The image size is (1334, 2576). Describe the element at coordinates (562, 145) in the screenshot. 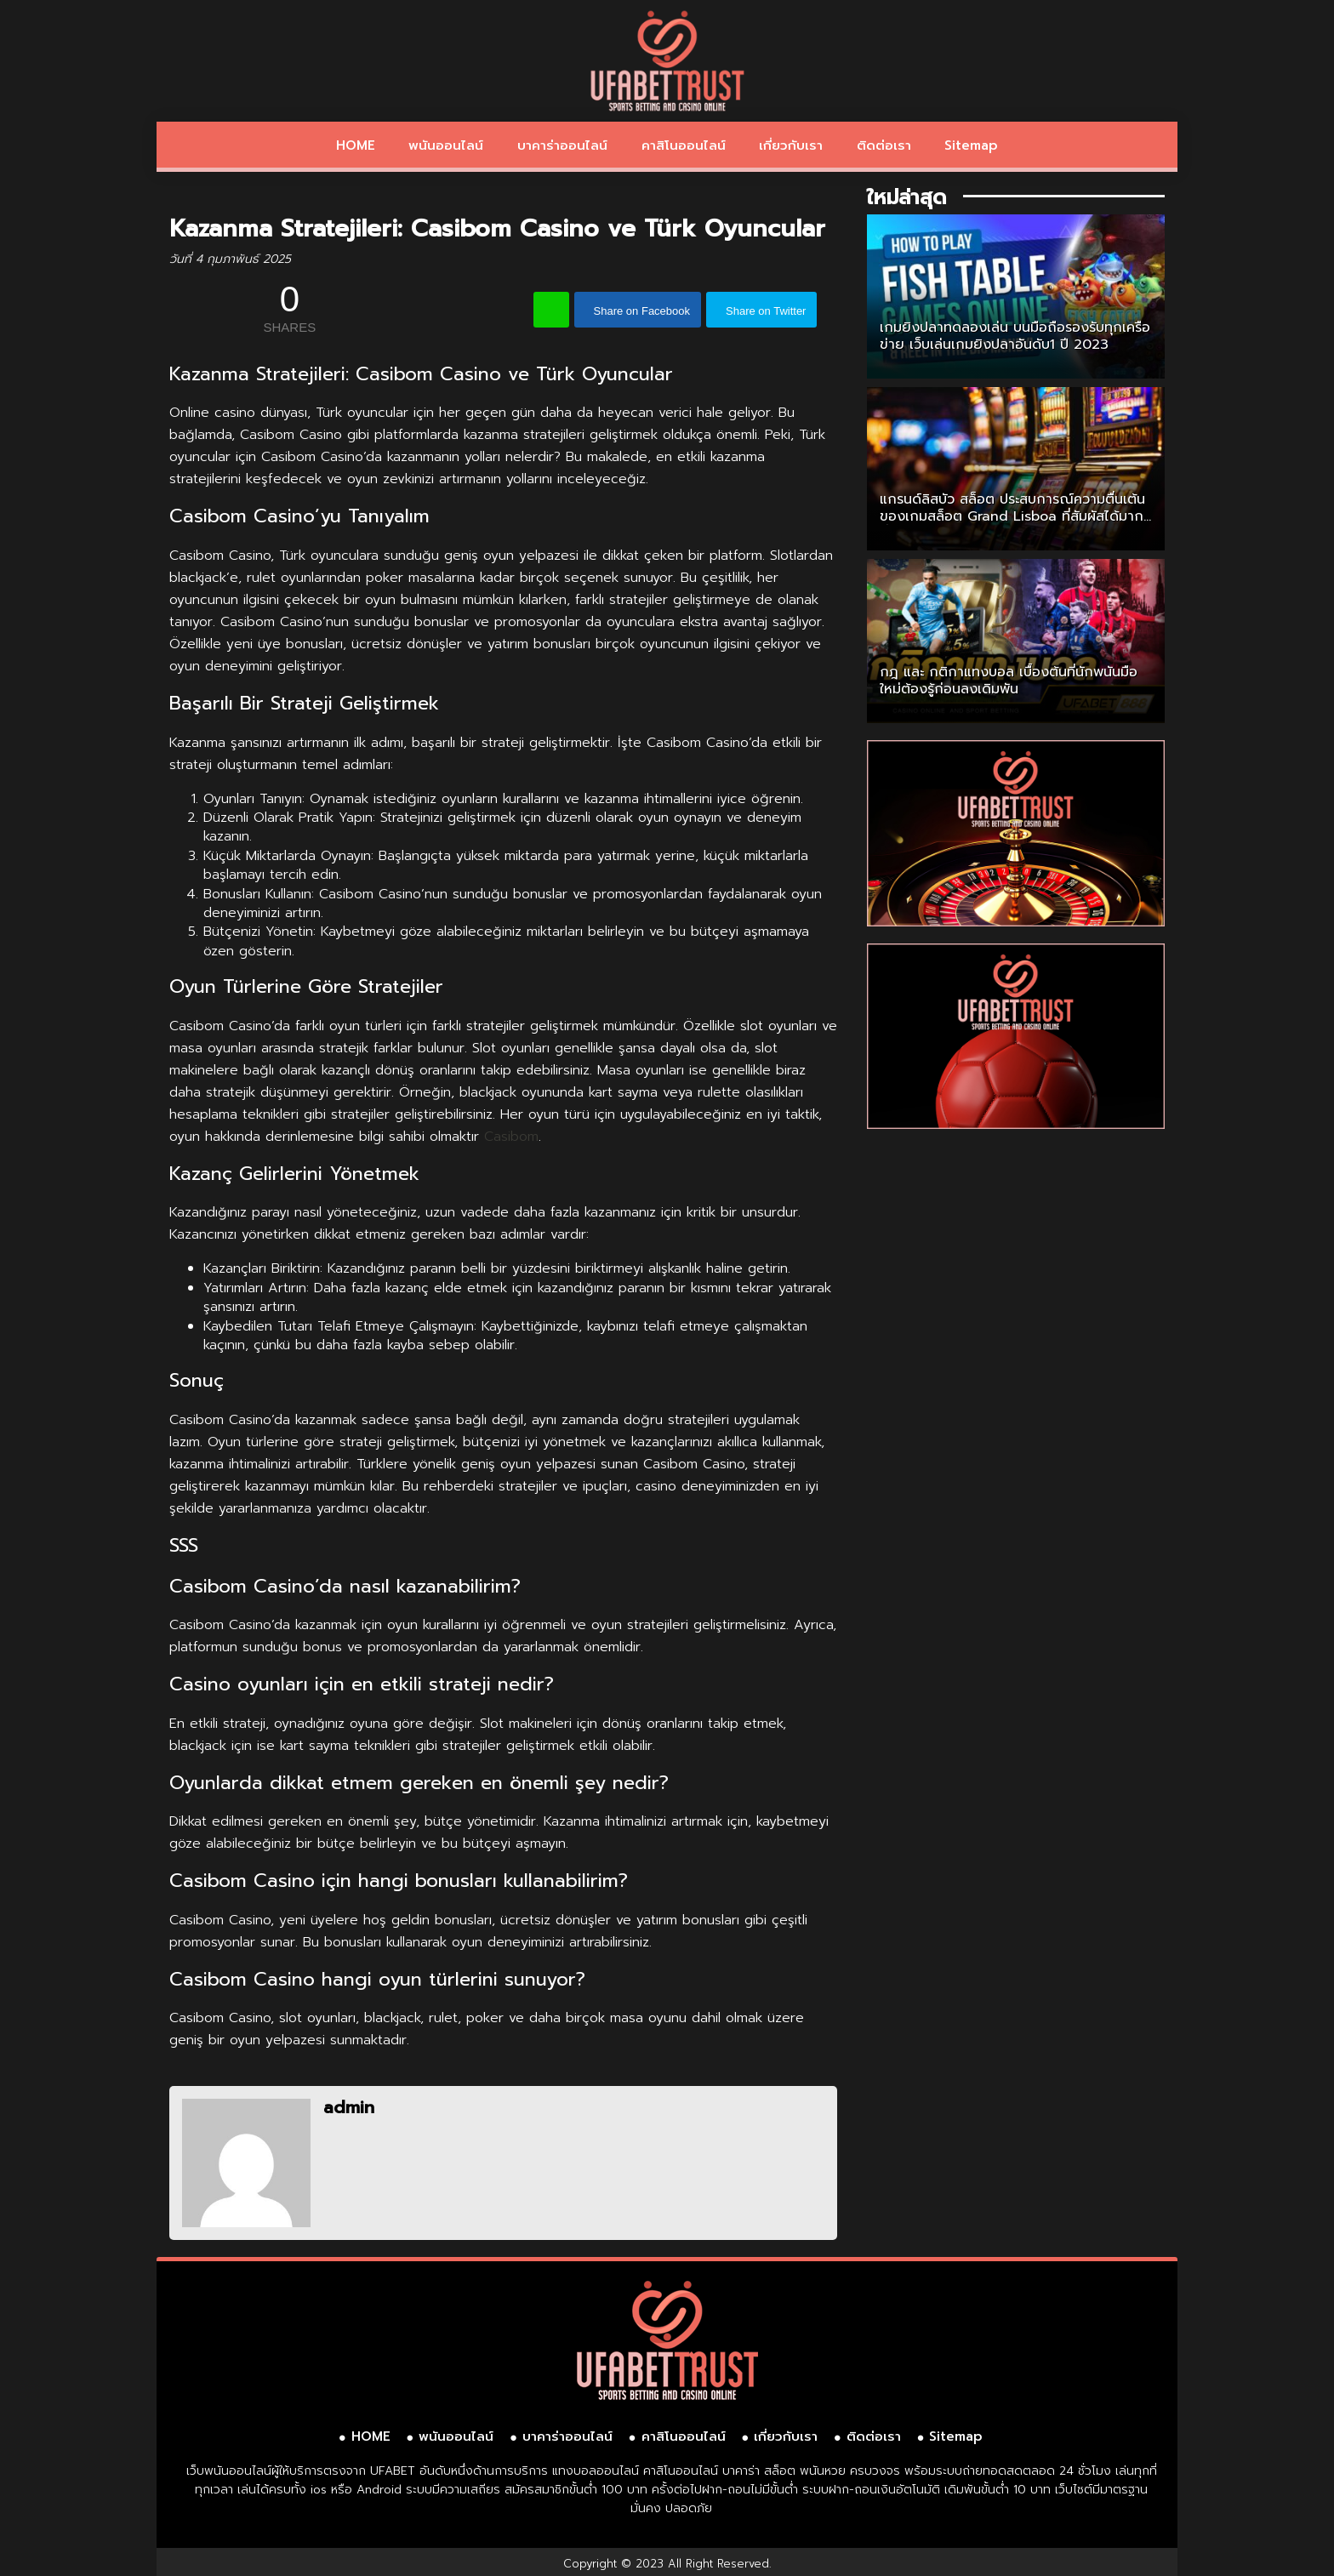

I see `บาคาร่าออนไลน์` at that location.